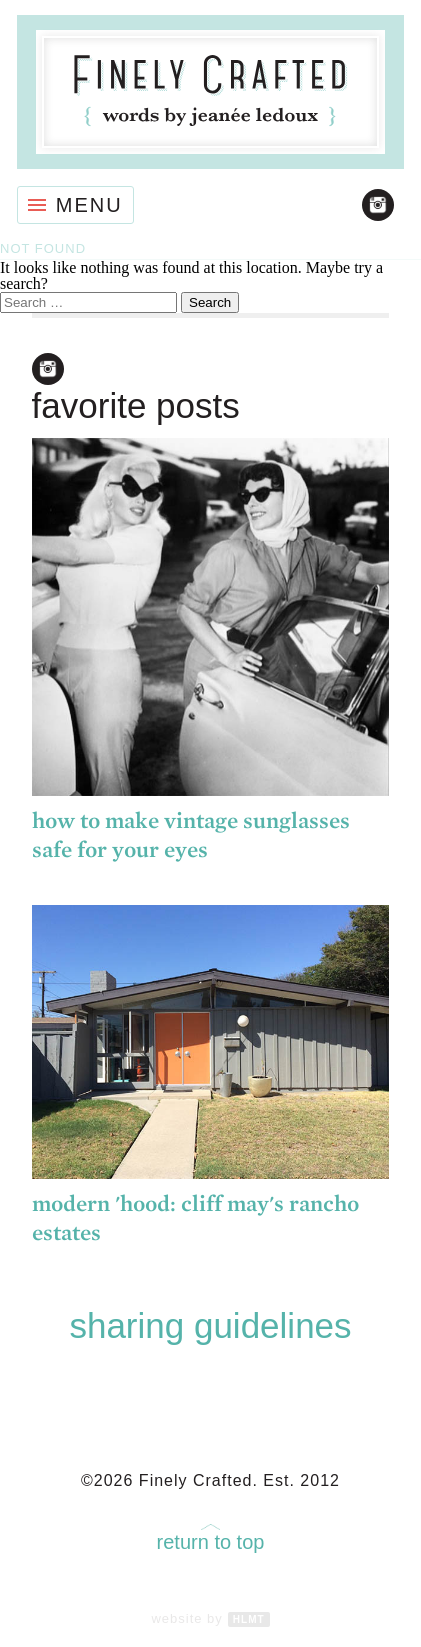 The height and width of the screenshot is (1647, 421). I want to click on HLMT, so click(249, 1619).